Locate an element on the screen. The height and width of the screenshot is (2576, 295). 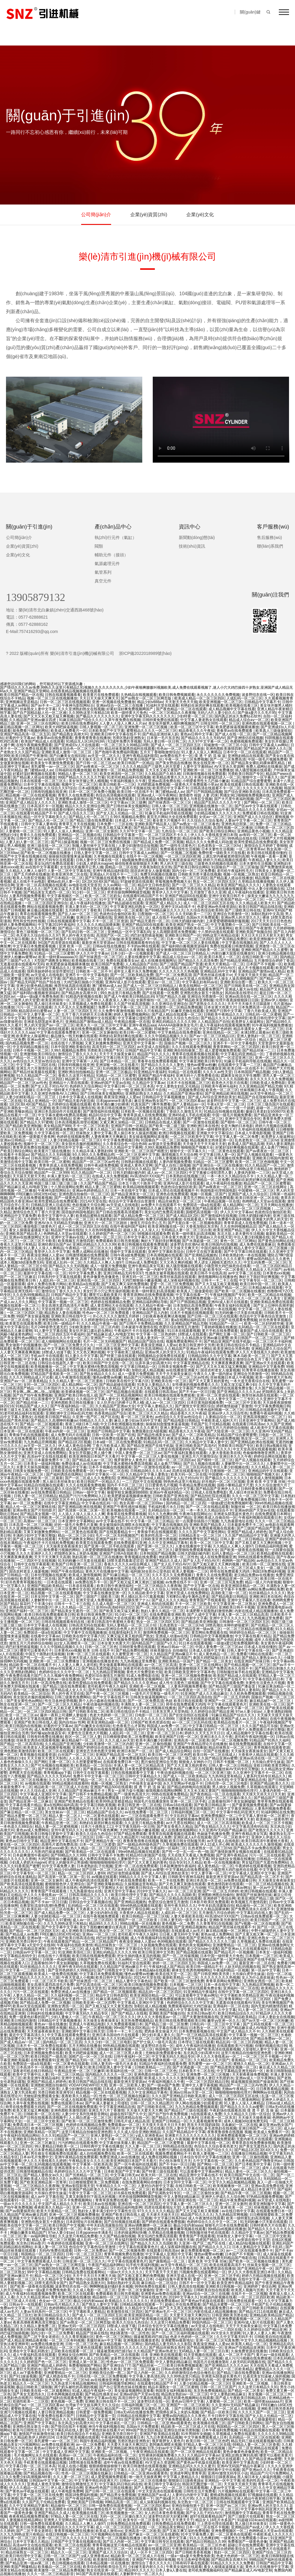
亚洲av成人一区午夜网站 is located at coordinates (157, 795).